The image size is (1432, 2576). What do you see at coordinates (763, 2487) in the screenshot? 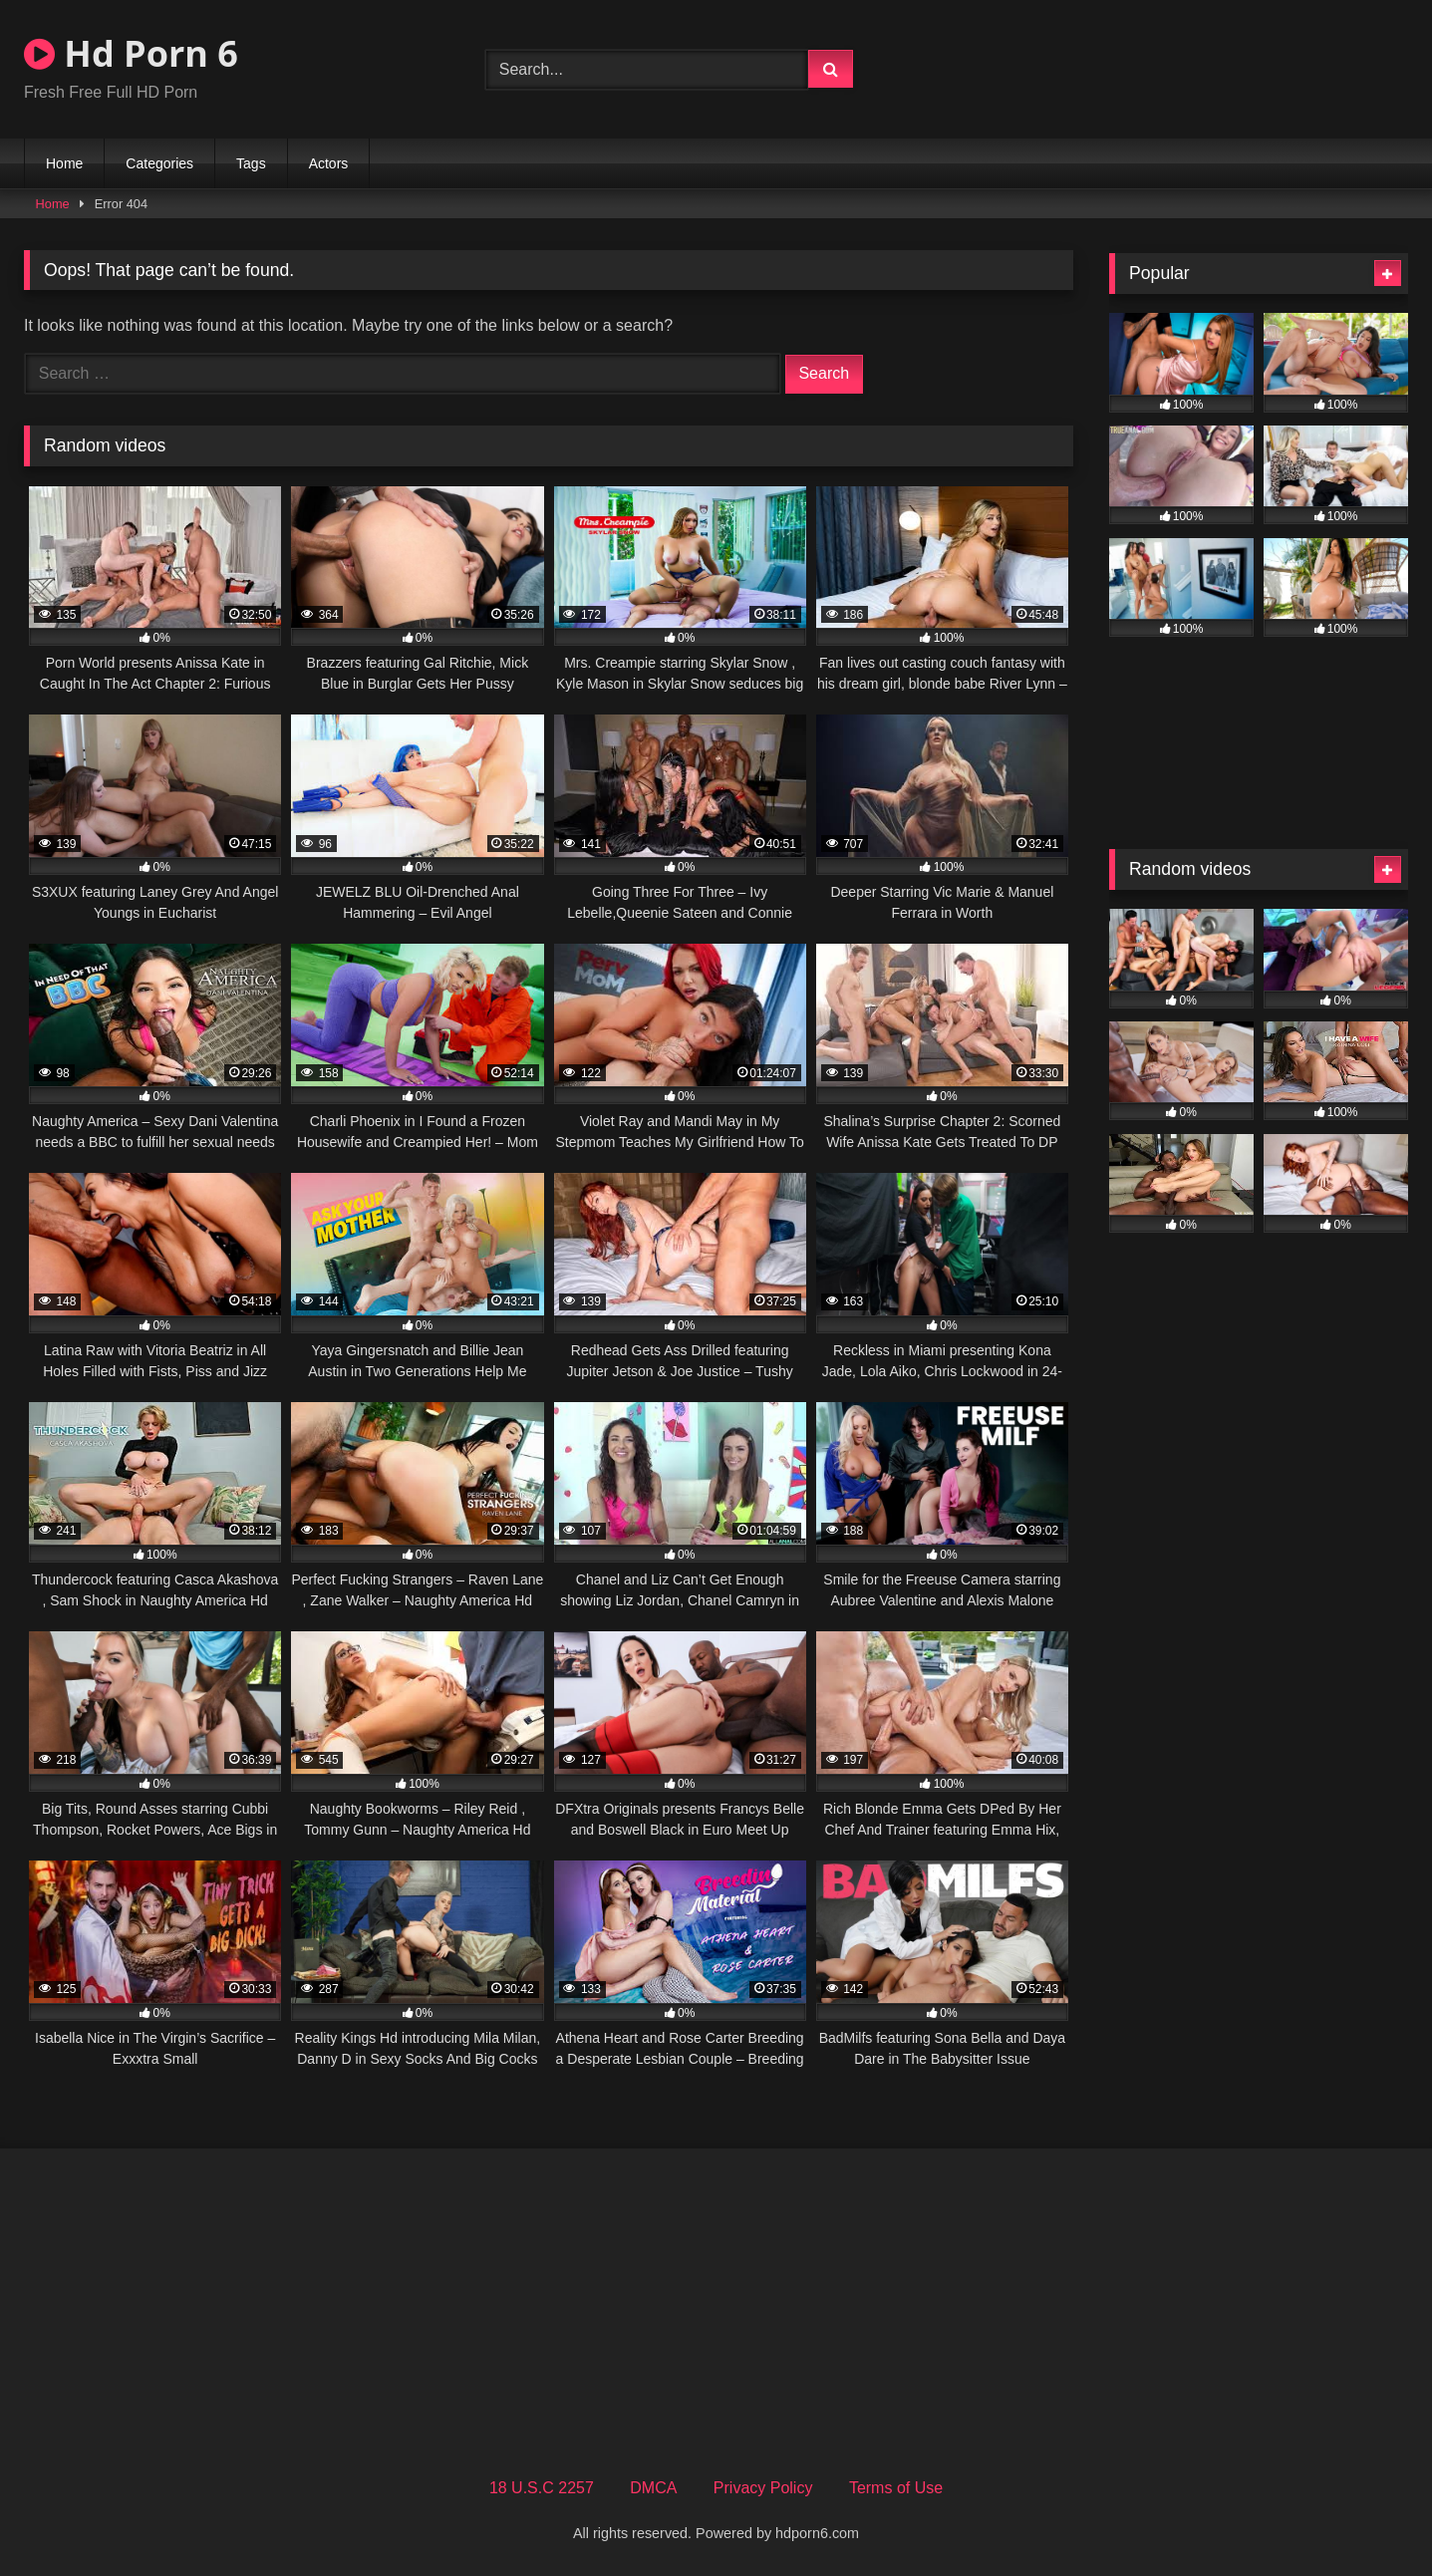
I see `Privacy Policy` at bounding box center [763, 2487].